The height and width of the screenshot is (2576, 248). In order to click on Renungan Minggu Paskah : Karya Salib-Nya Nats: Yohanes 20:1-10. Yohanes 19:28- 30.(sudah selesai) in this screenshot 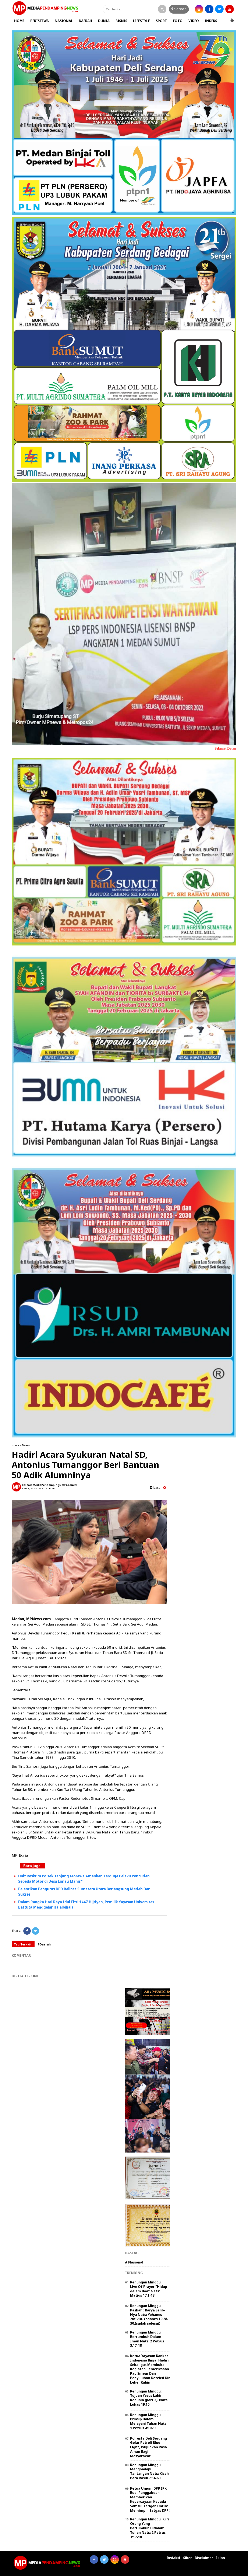, I will do `click(149, 2314)`.